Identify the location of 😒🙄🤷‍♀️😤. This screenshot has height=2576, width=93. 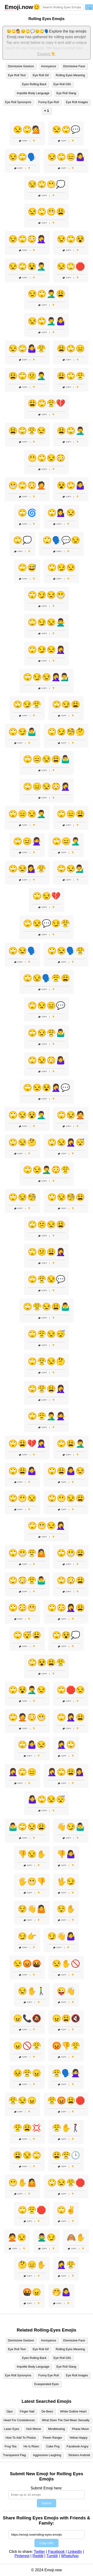
(27, 348).